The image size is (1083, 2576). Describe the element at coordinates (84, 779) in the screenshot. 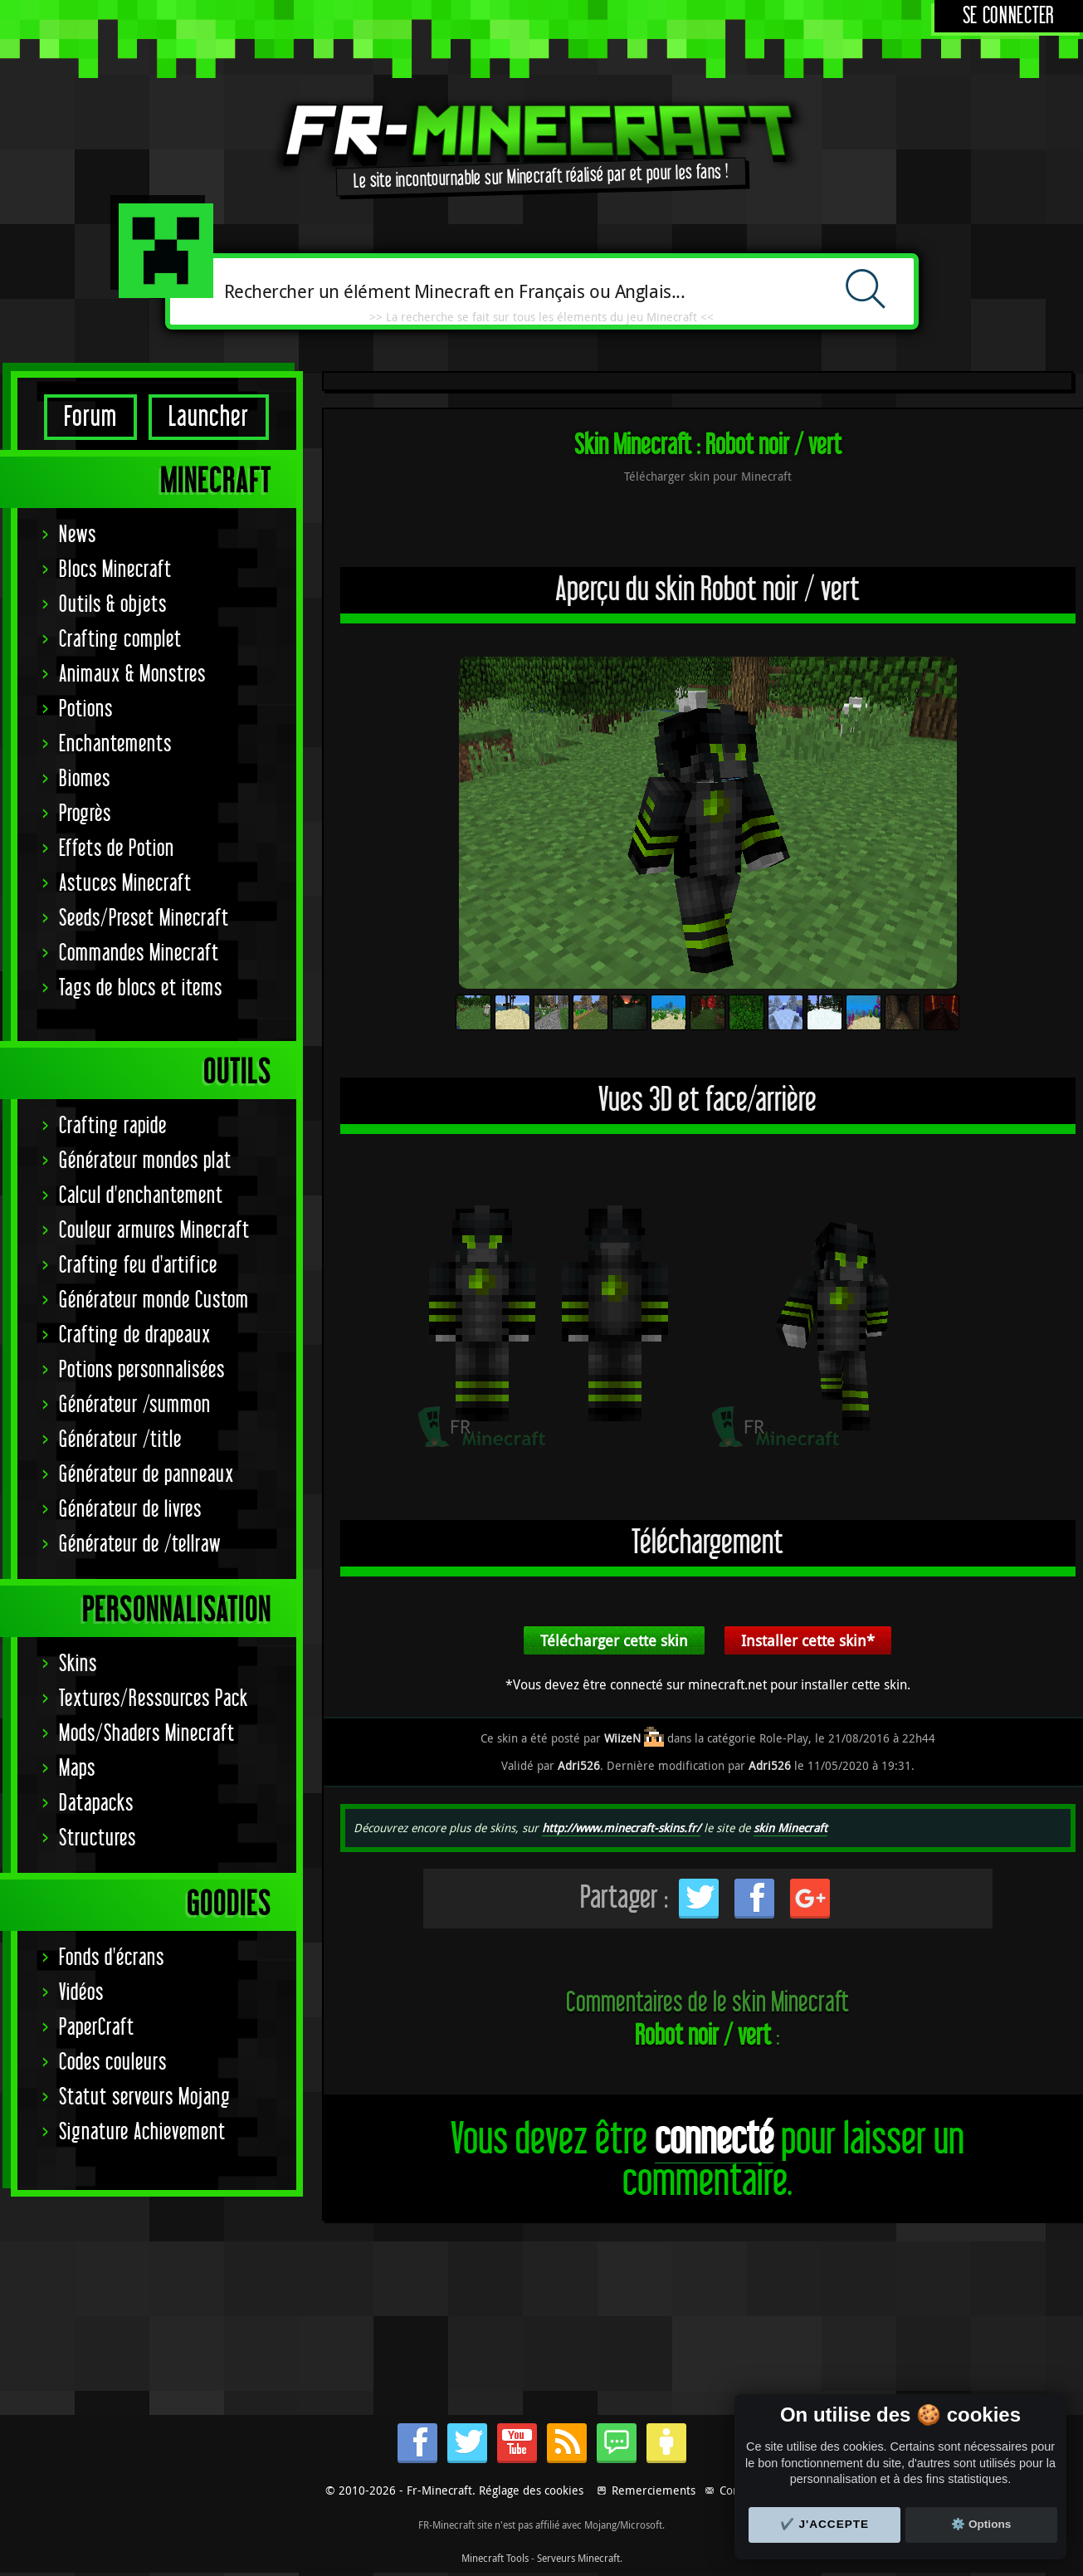

I see `Biomes` at that location.